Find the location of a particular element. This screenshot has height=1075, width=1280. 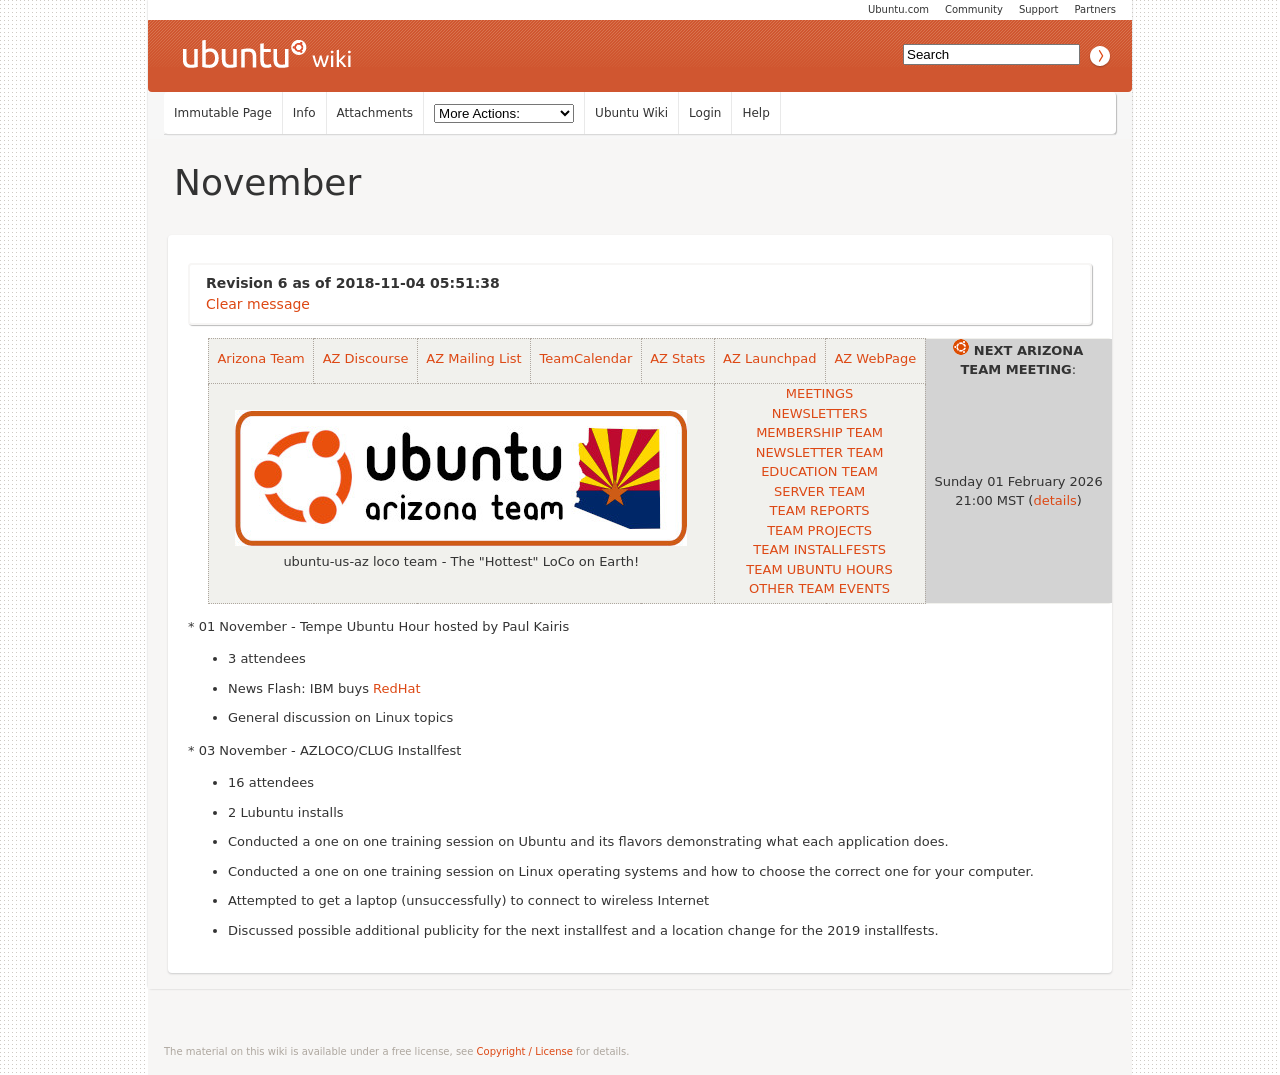

November is located at coordinates (267, 182).